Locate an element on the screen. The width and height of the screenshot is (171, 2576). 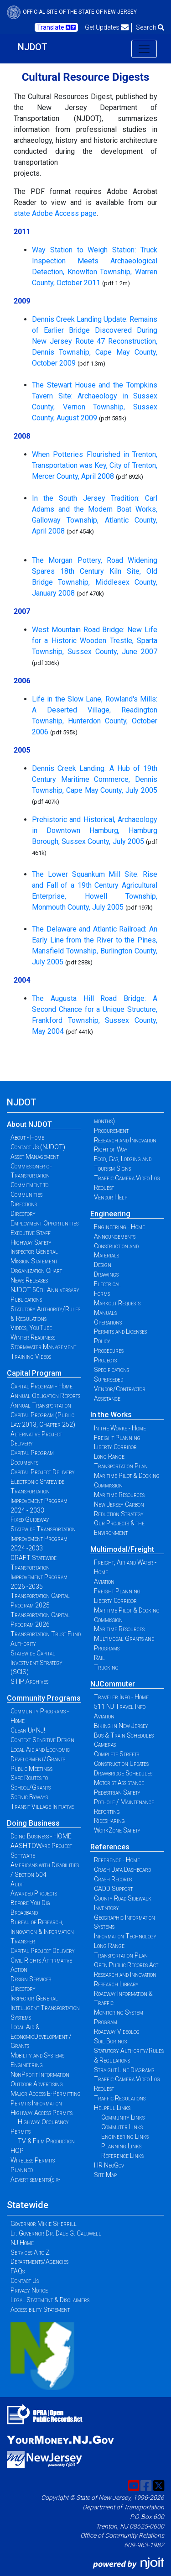
Mission Statement is located at coordinates (33, 1261).